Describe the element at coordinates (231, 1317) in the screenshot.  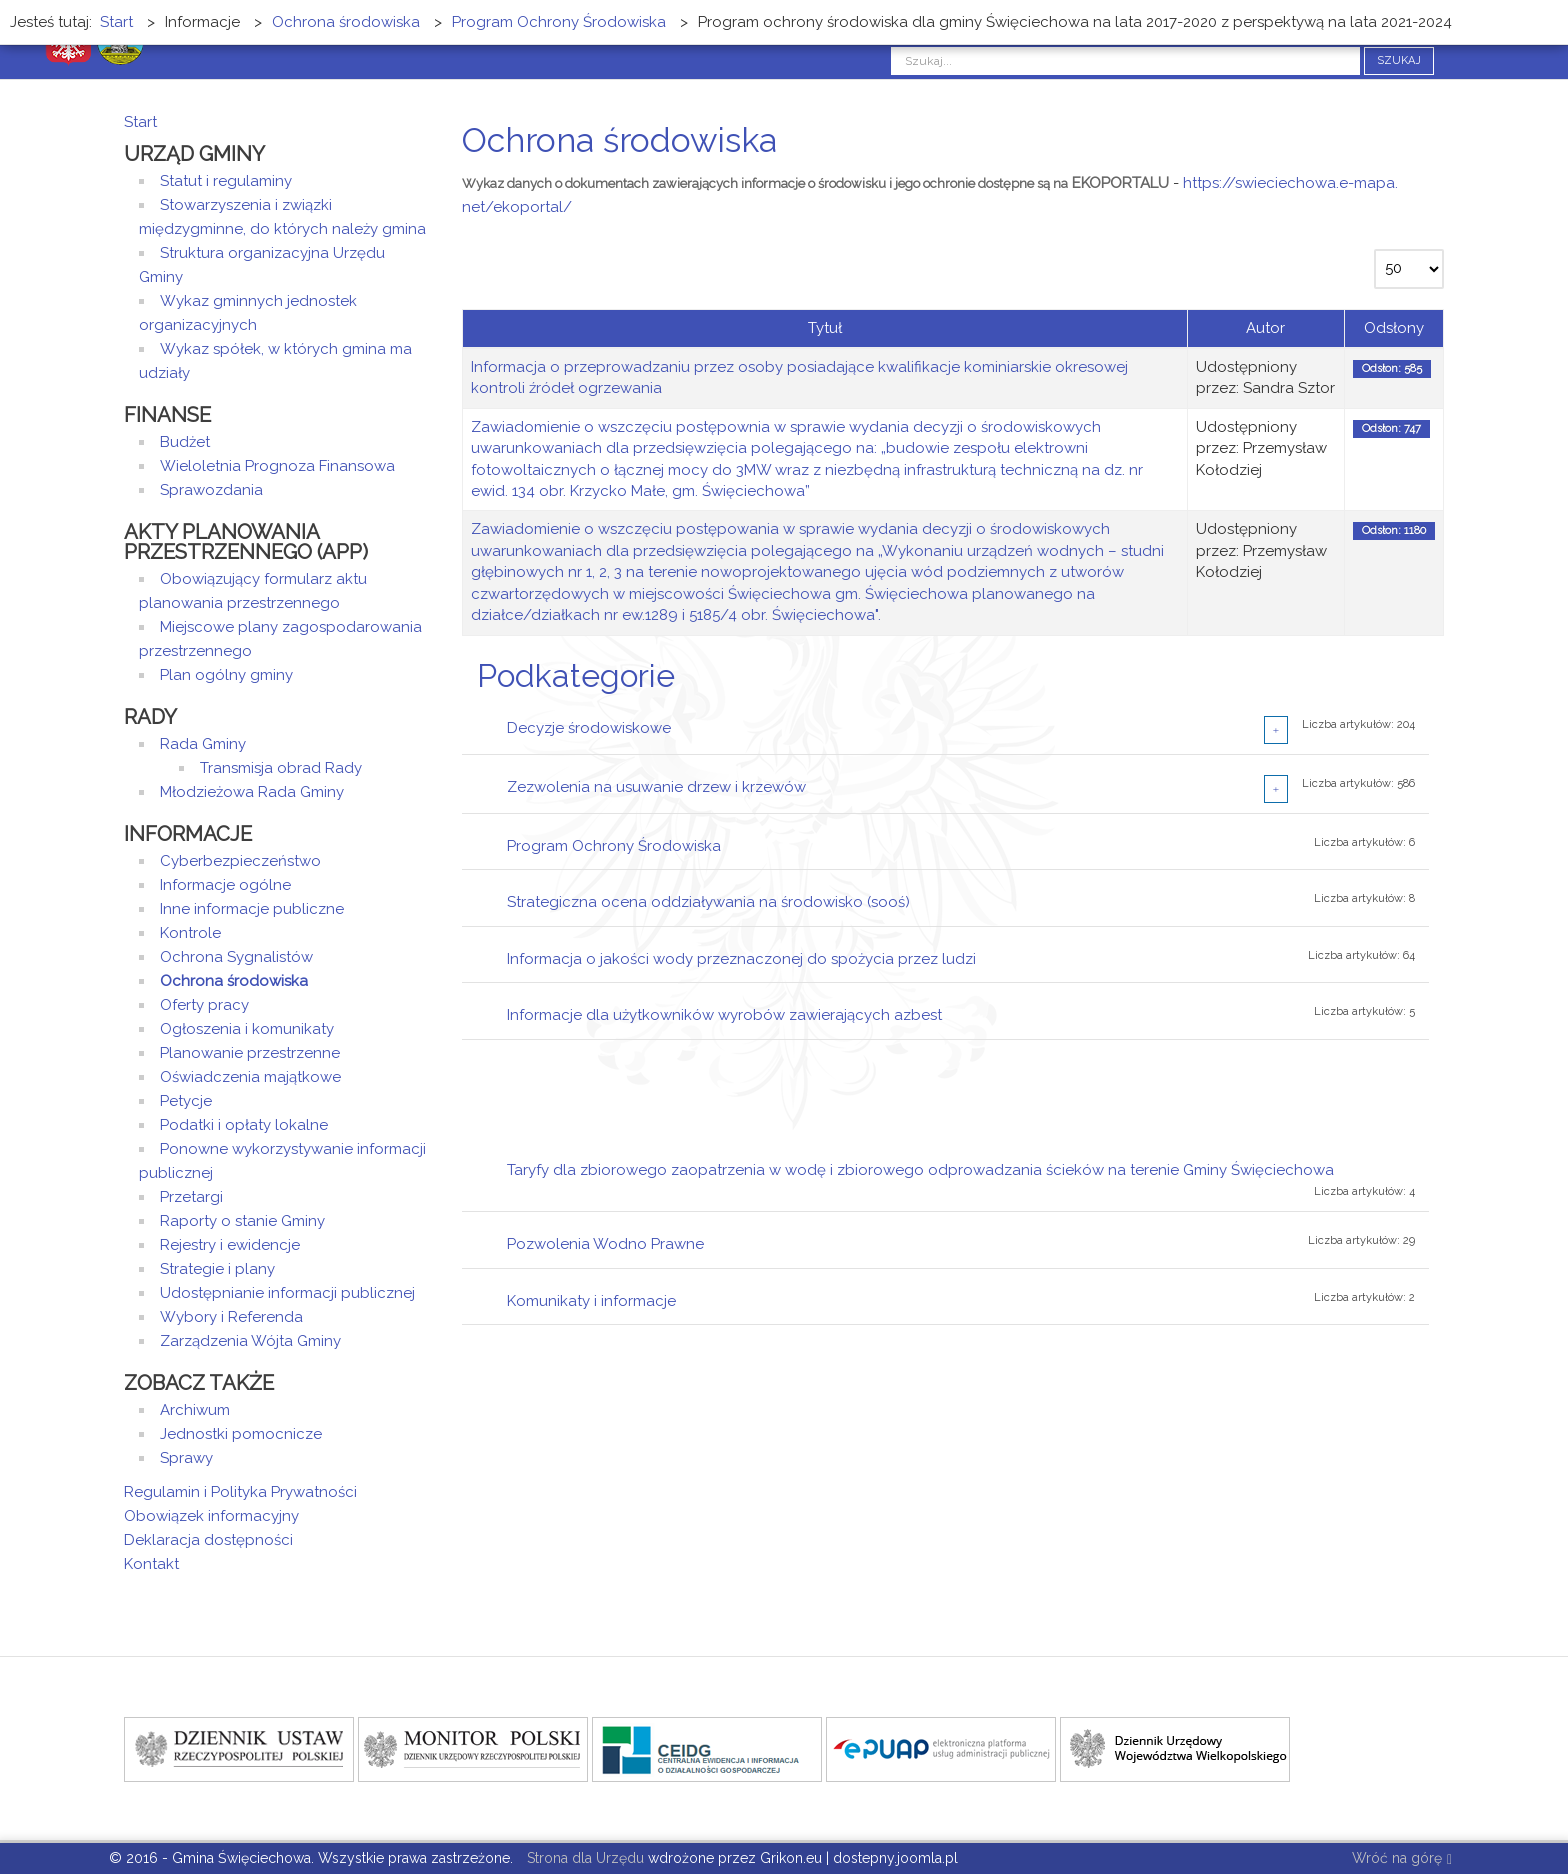
I see `Wybory i Referenda` at that location.